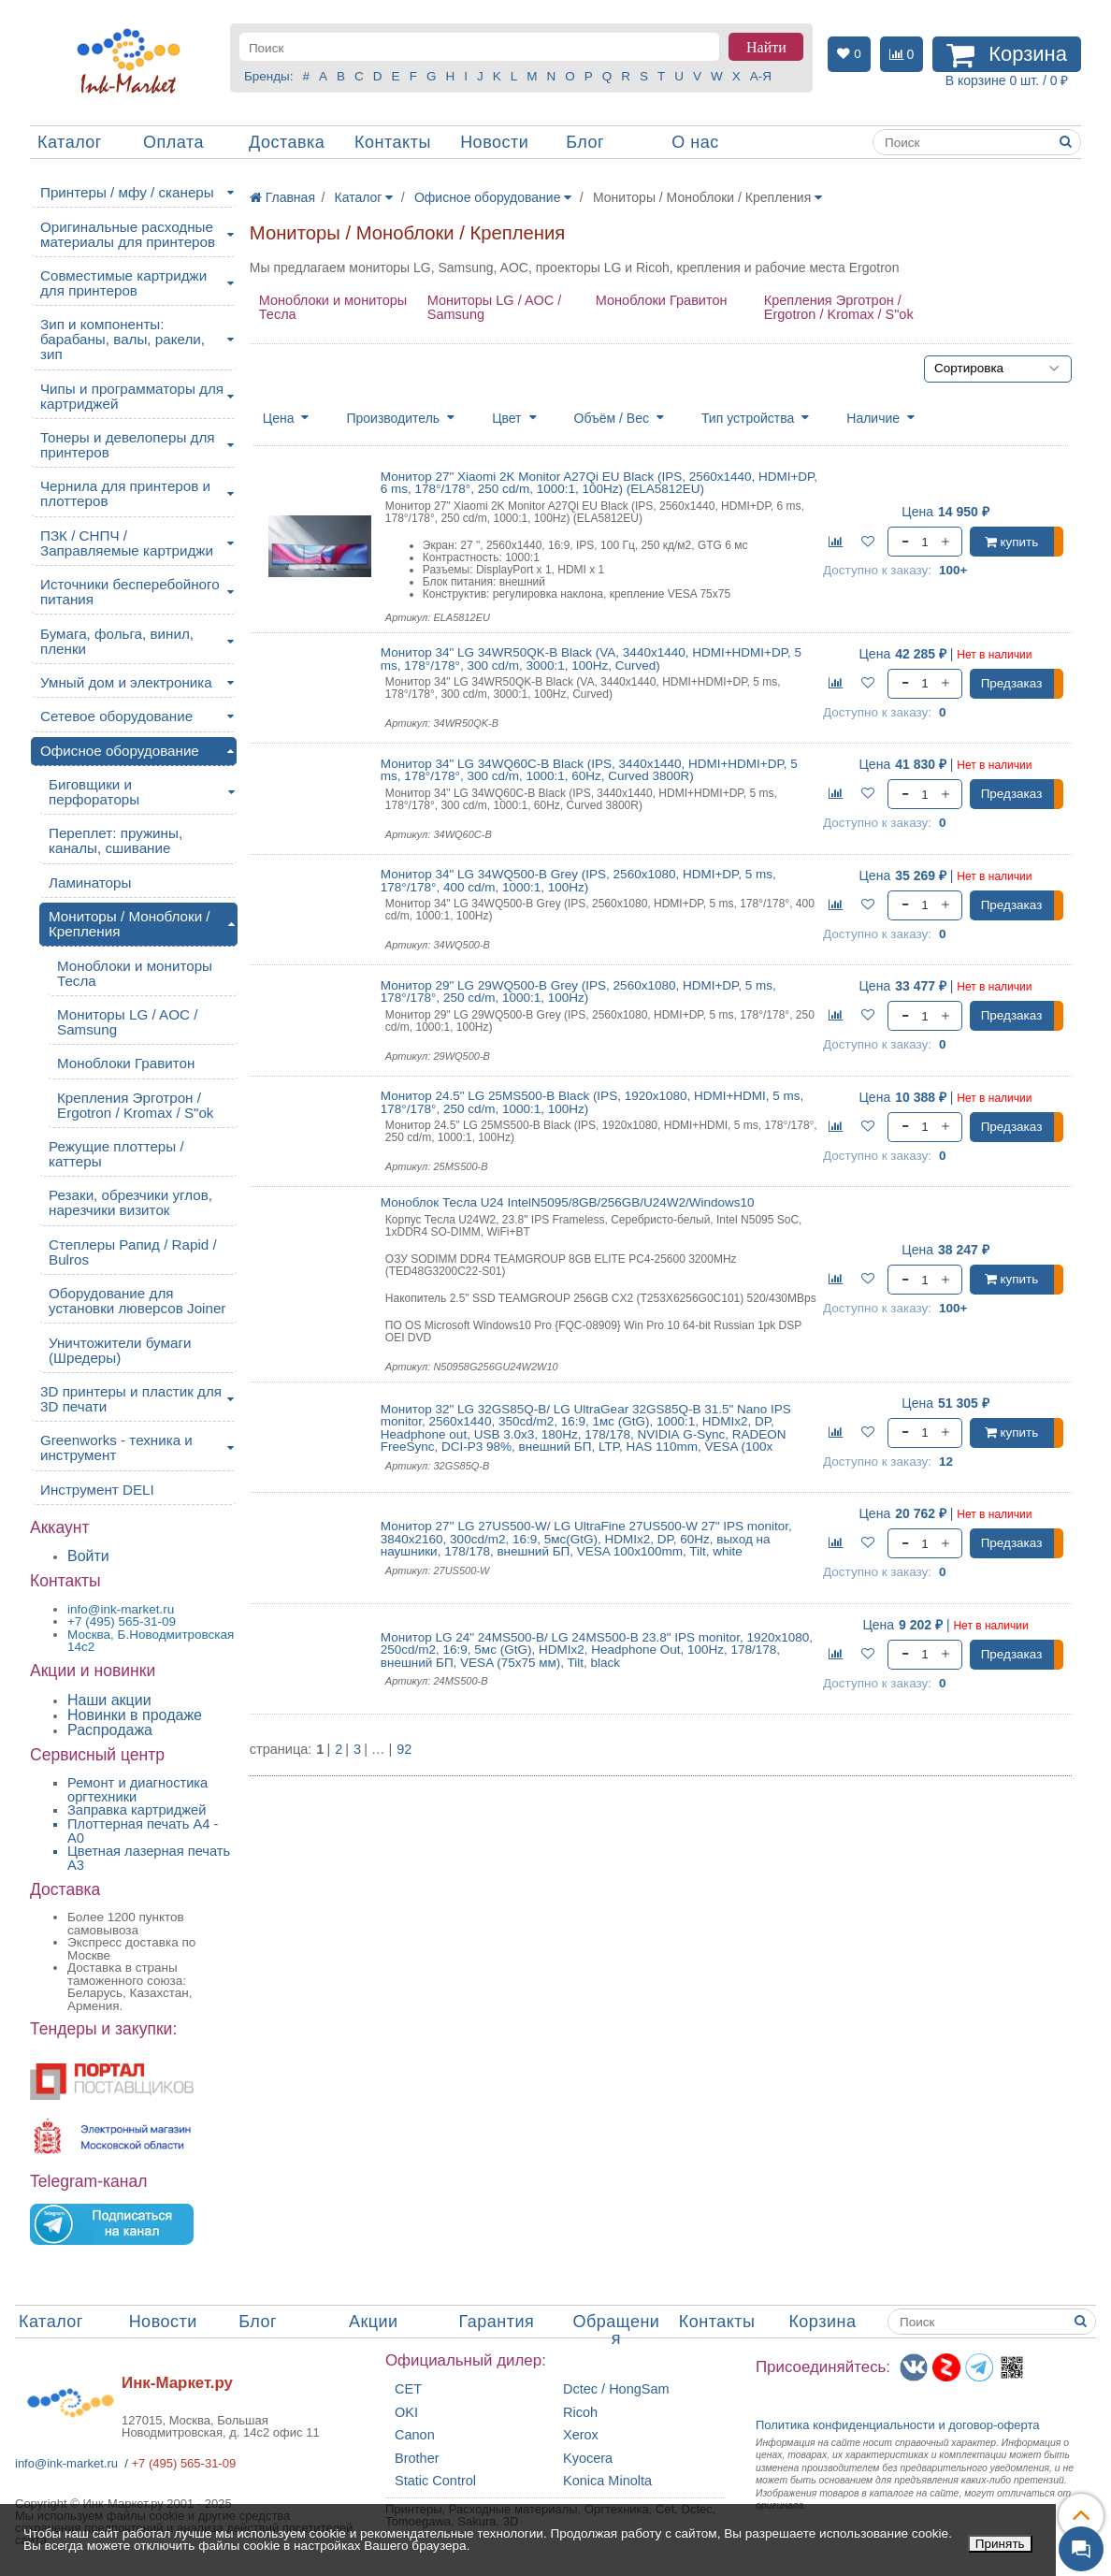  Describe the element at coordinates (417, 2459) in the screenshot. I see `Brother` at that location.